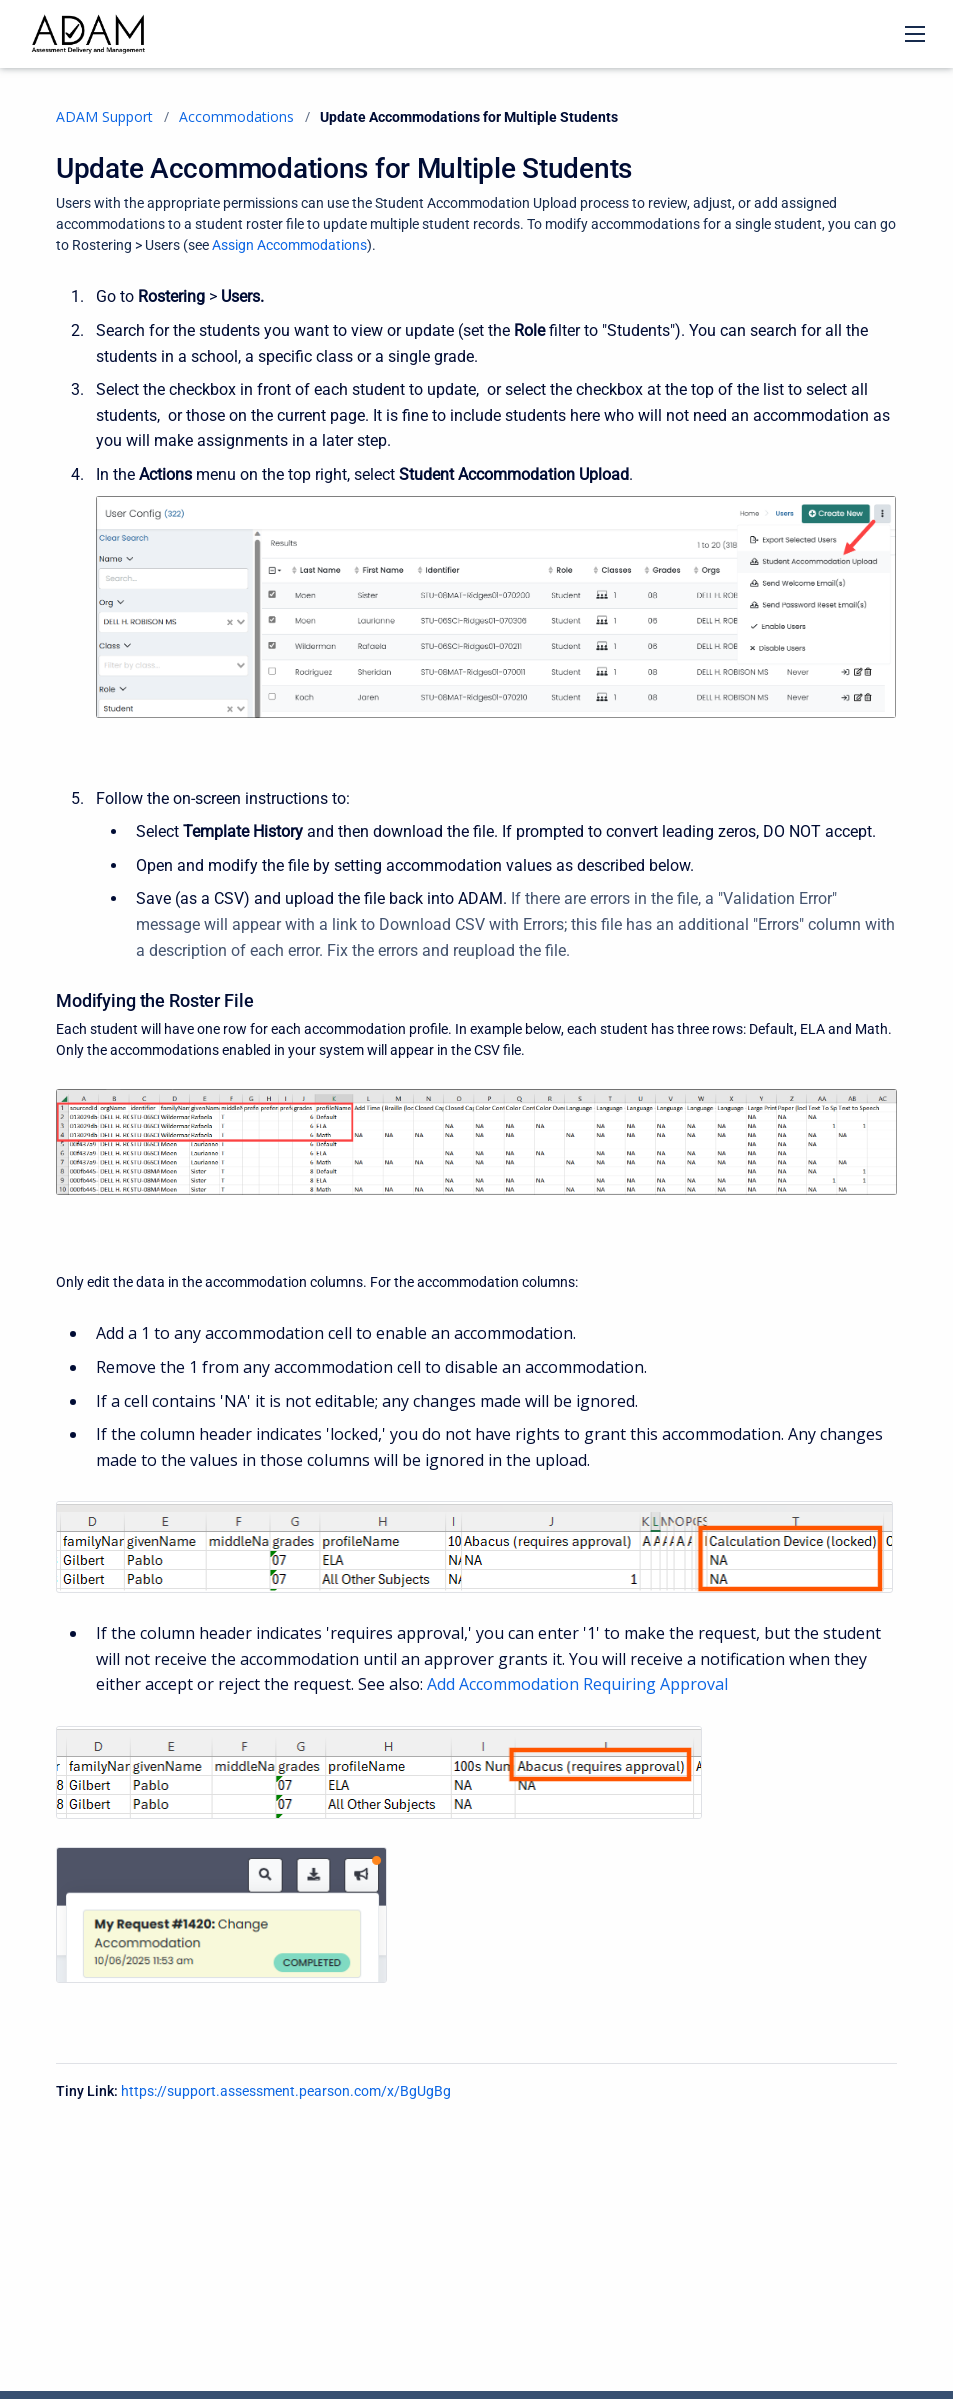  What do you see at coordinates (577, 1684) in the screenshot?
I see `Add Accommodation Requiring Approval` at bounding box center [577, 1684].